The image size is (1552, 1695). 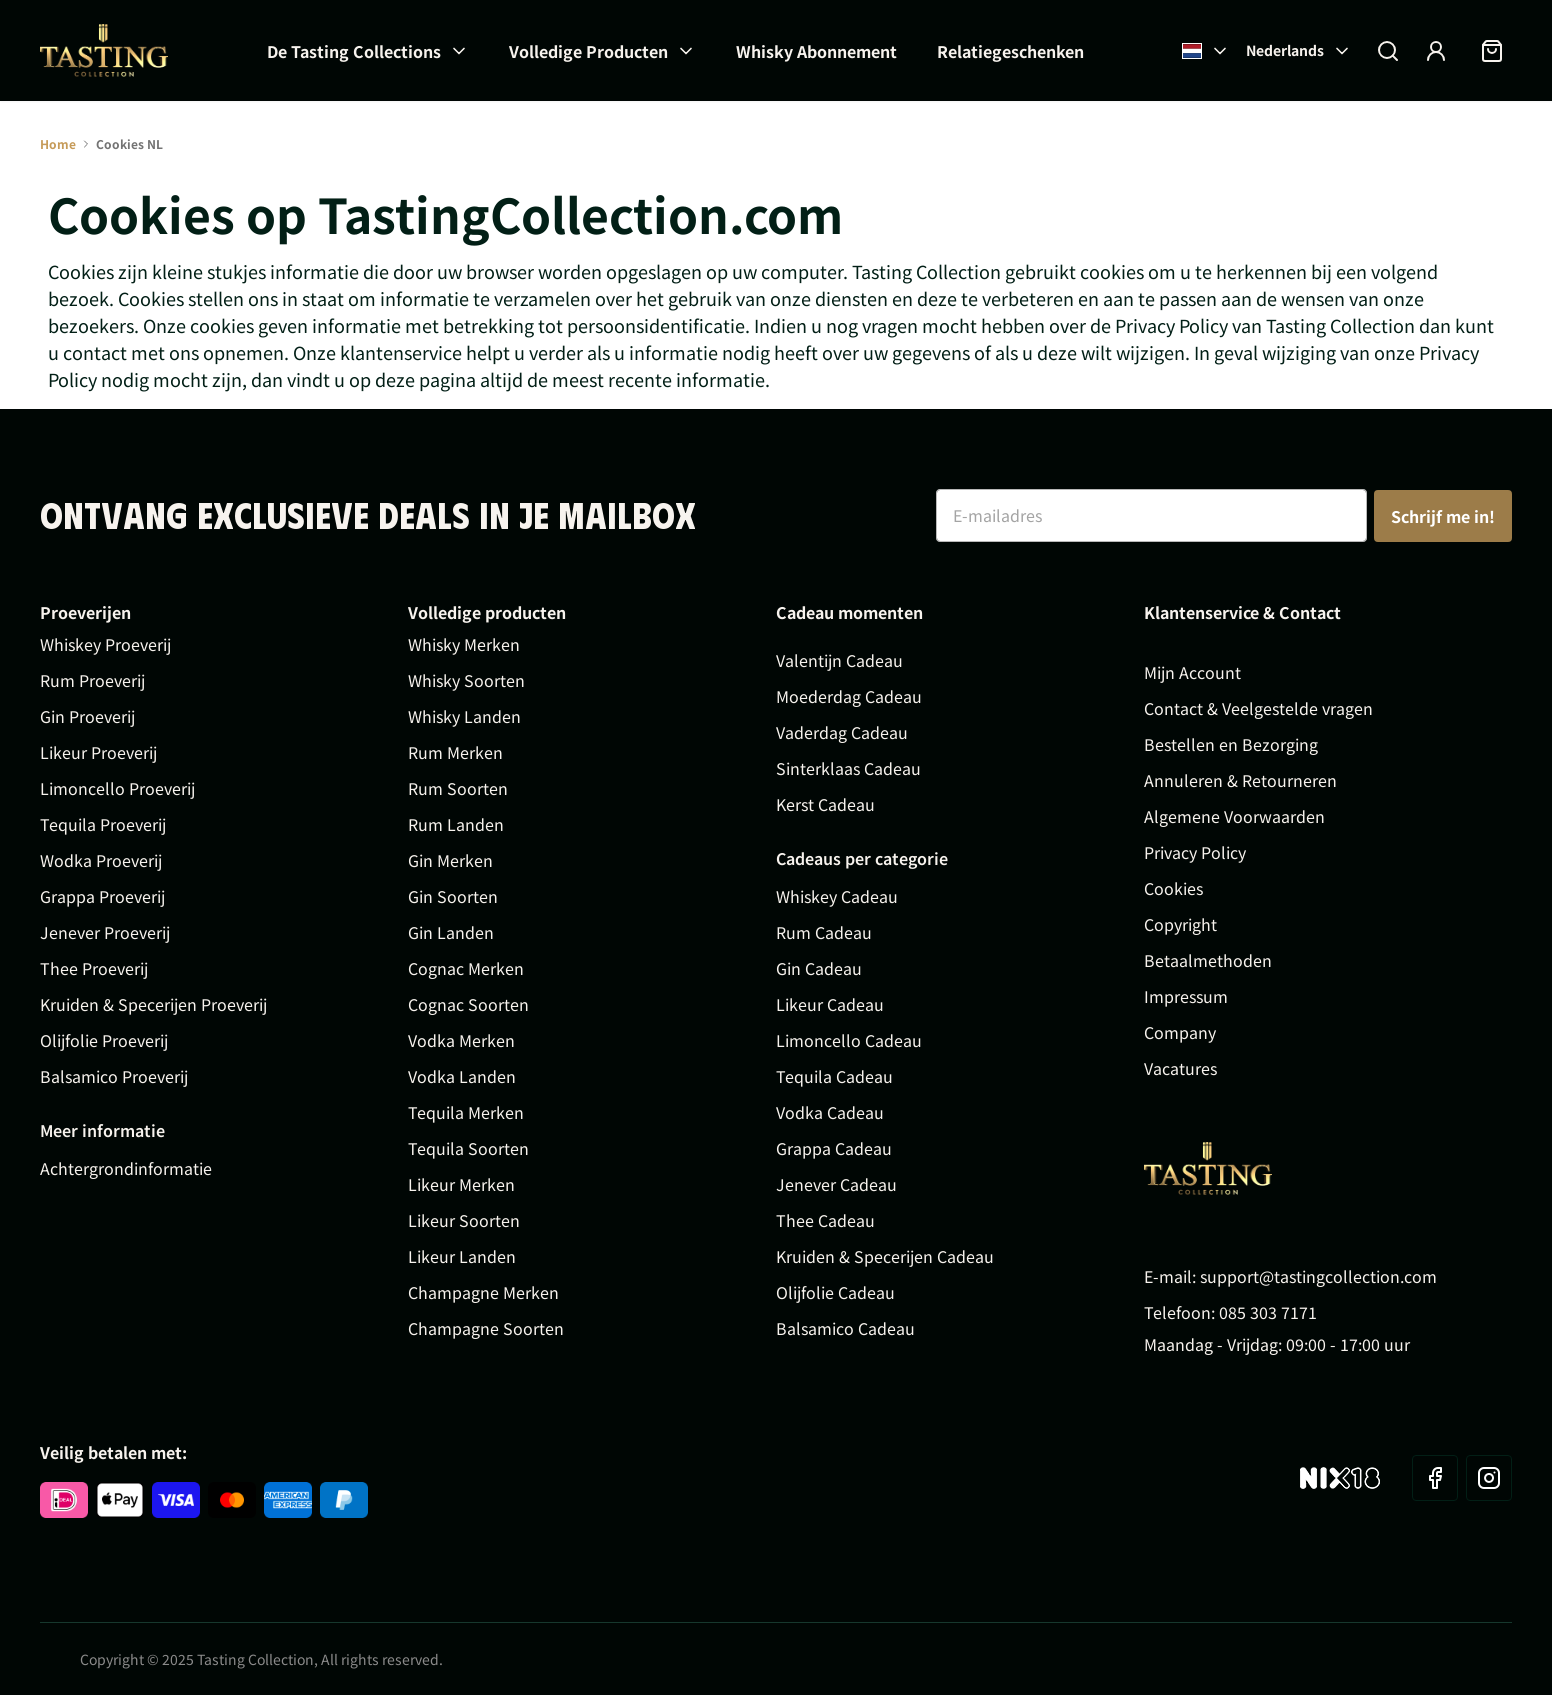 I want to click on Thee Cadeau, so click(x=825, y=1220).